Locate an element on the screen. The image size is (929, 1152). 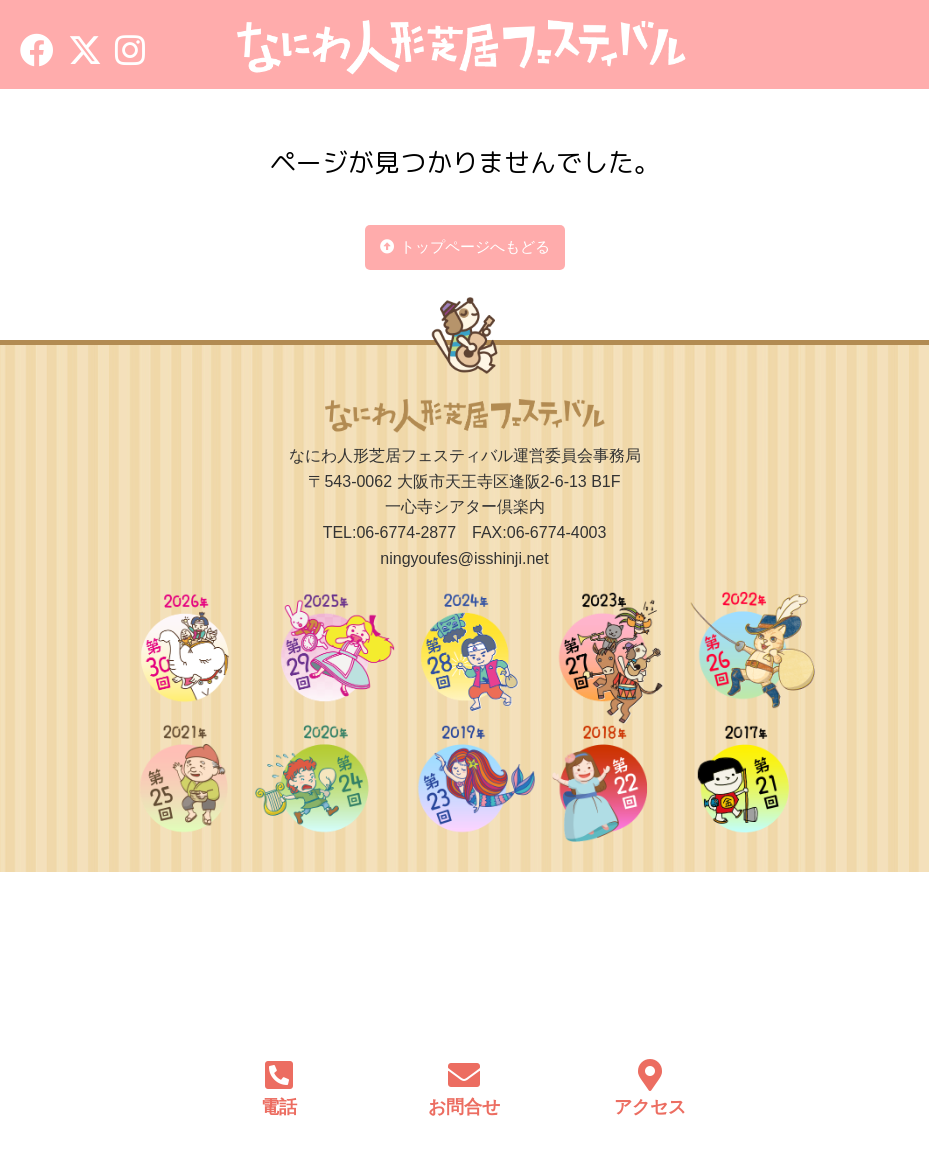
アクセス is located at coordinates (650, 1107).